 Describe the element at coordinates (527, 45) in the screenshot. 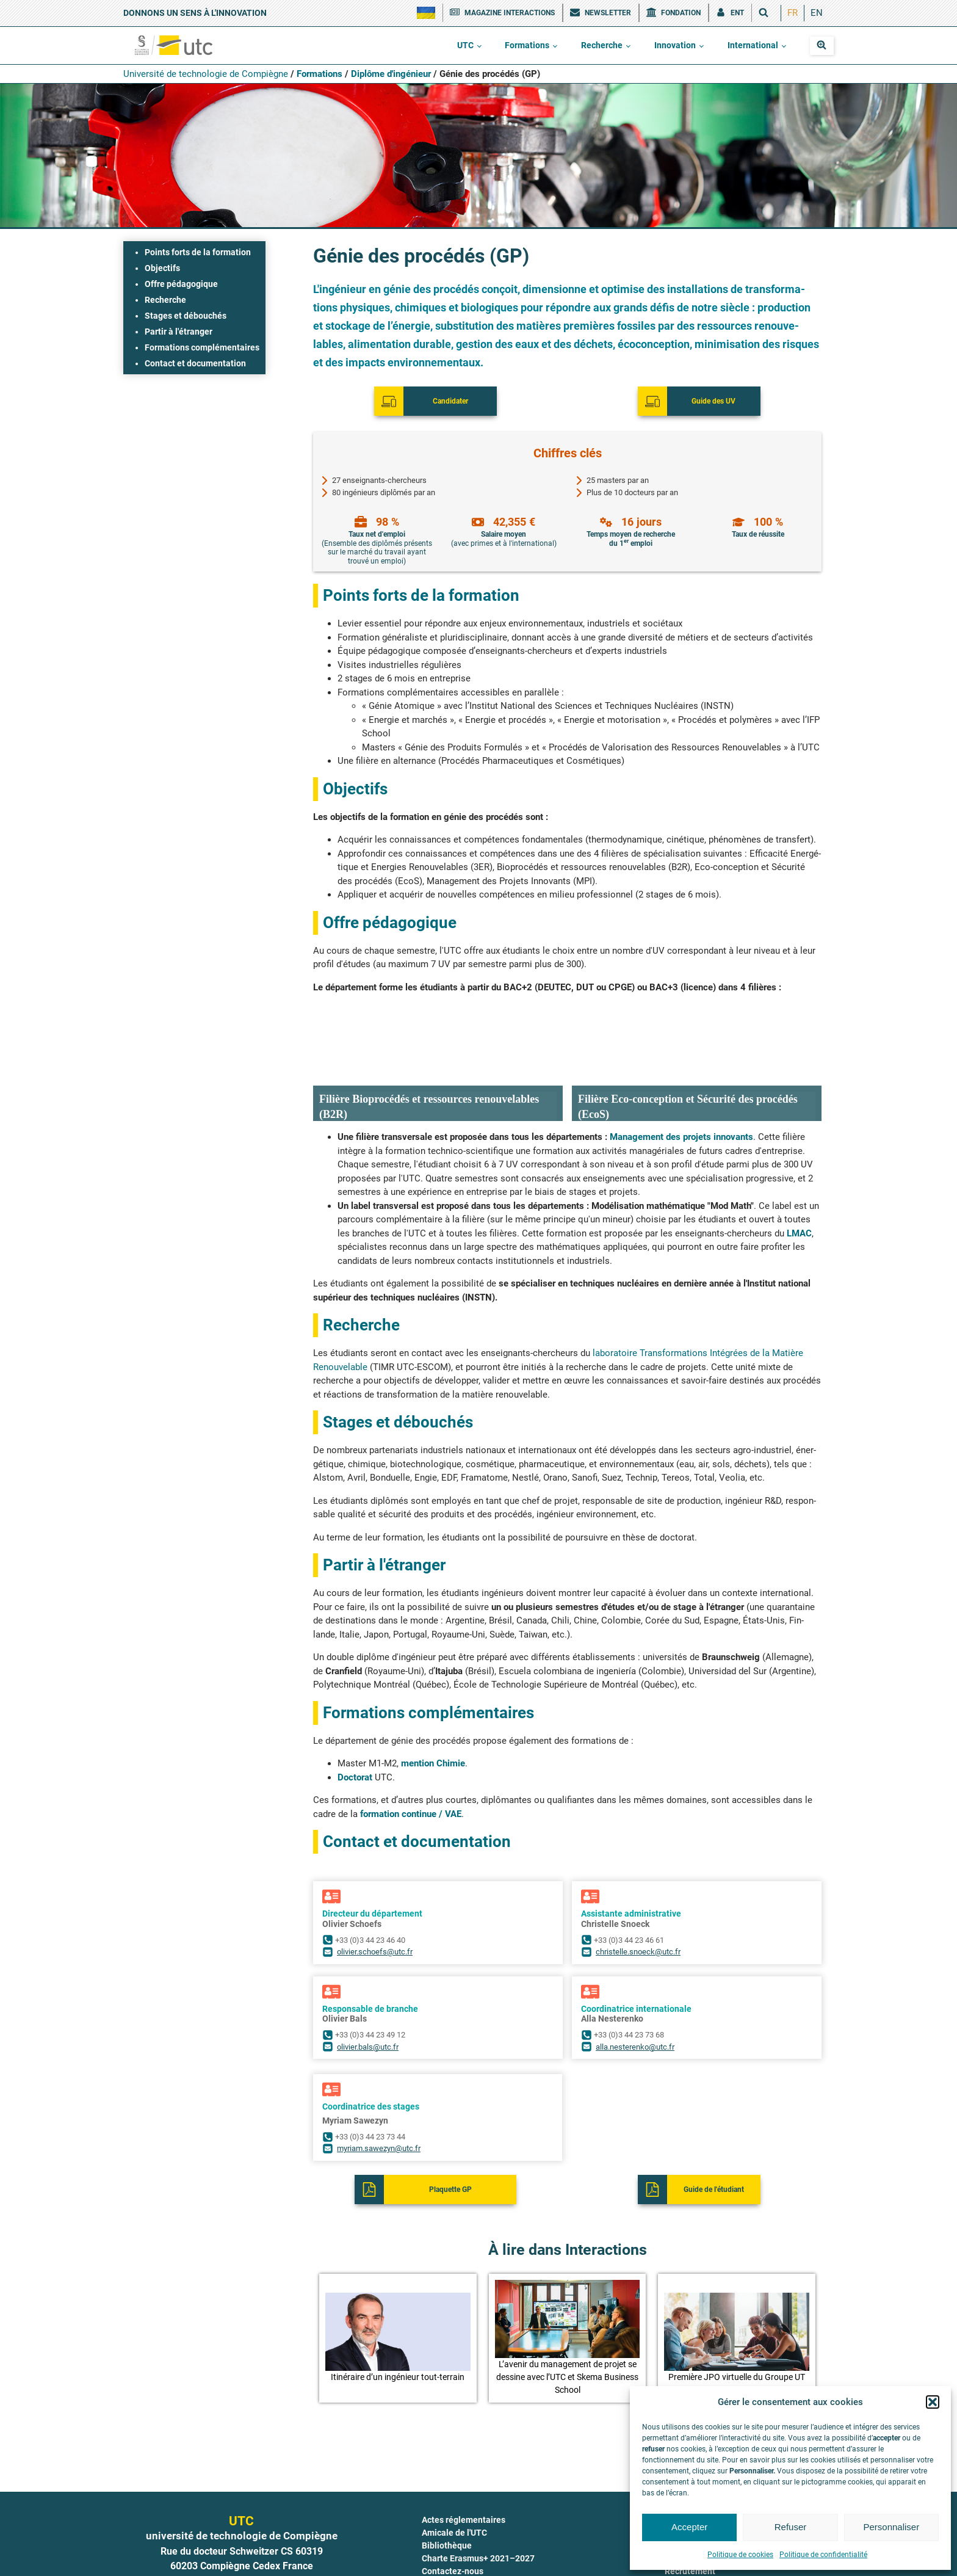

I see `Formations` at that location.